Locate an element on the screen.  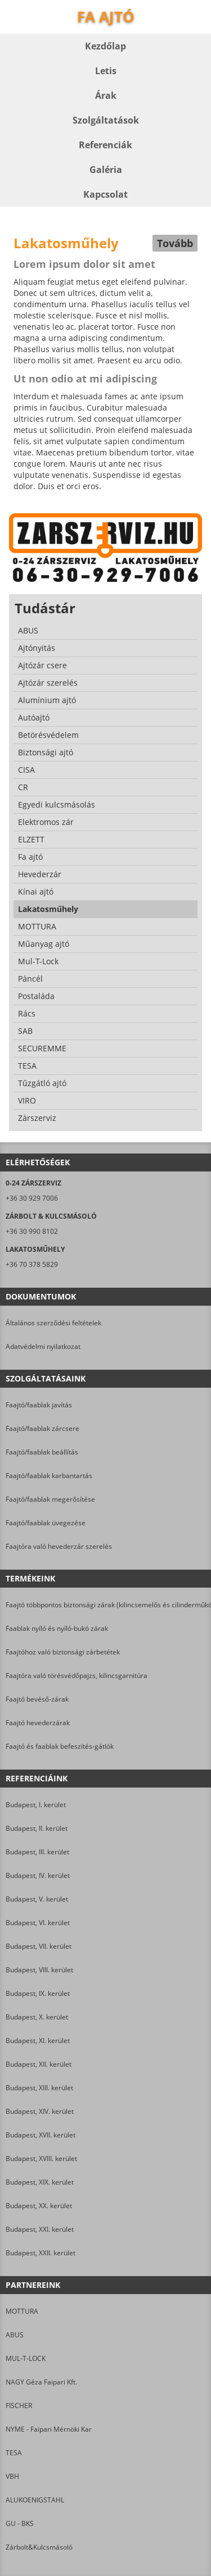
Budapest, XXI. kerület is located at coordinates (40, 2229).